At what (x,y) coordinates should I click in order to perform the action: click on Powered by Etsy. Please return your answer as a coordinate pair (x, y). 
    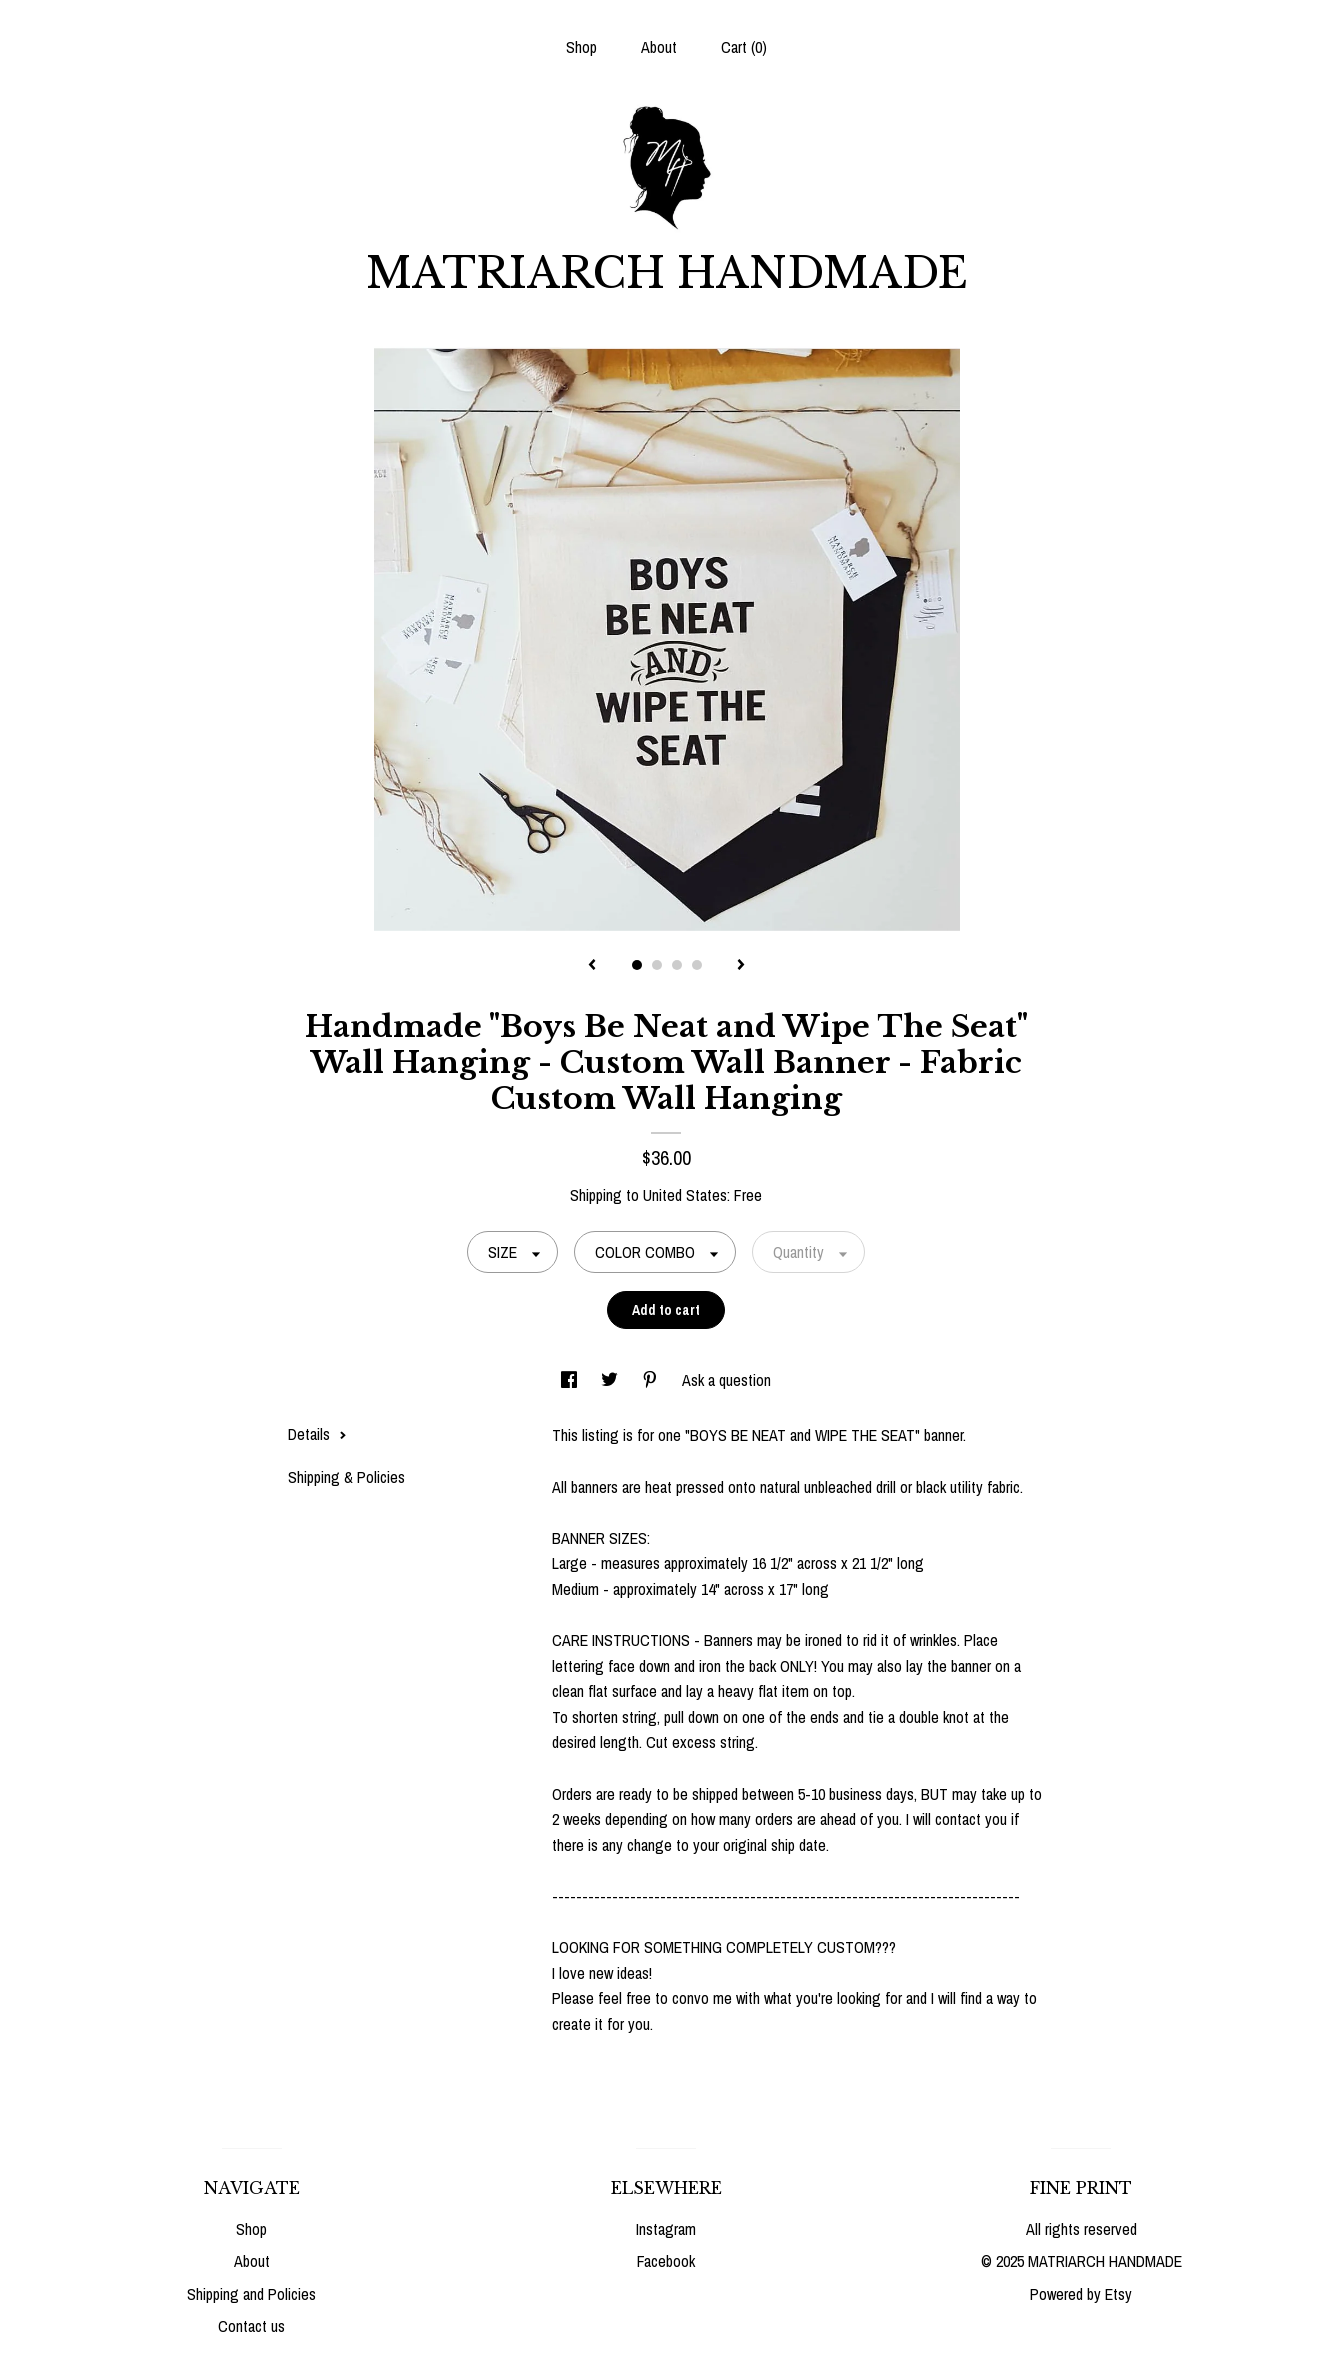
    Looking at the image, I should click on (1081, 2294).